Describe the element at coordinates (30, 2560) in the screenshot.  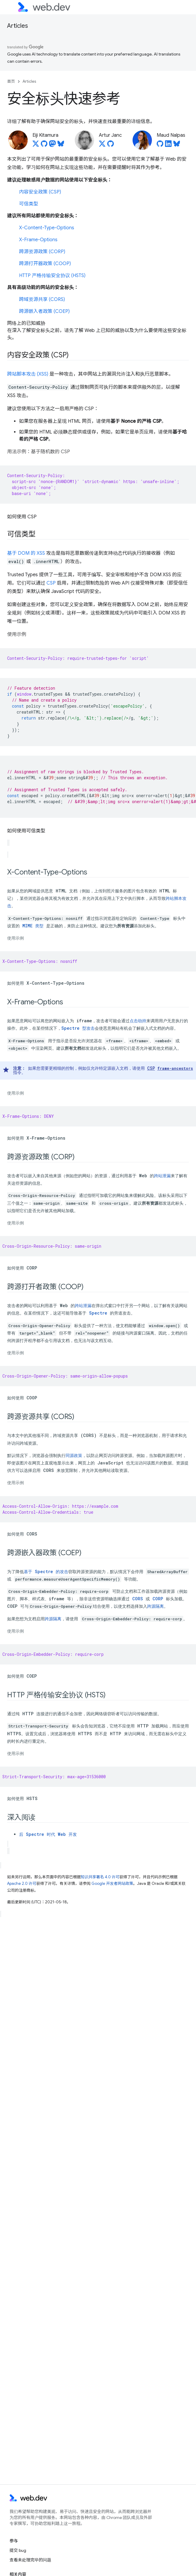
I see `查看未处理完毕的问题` at that location.